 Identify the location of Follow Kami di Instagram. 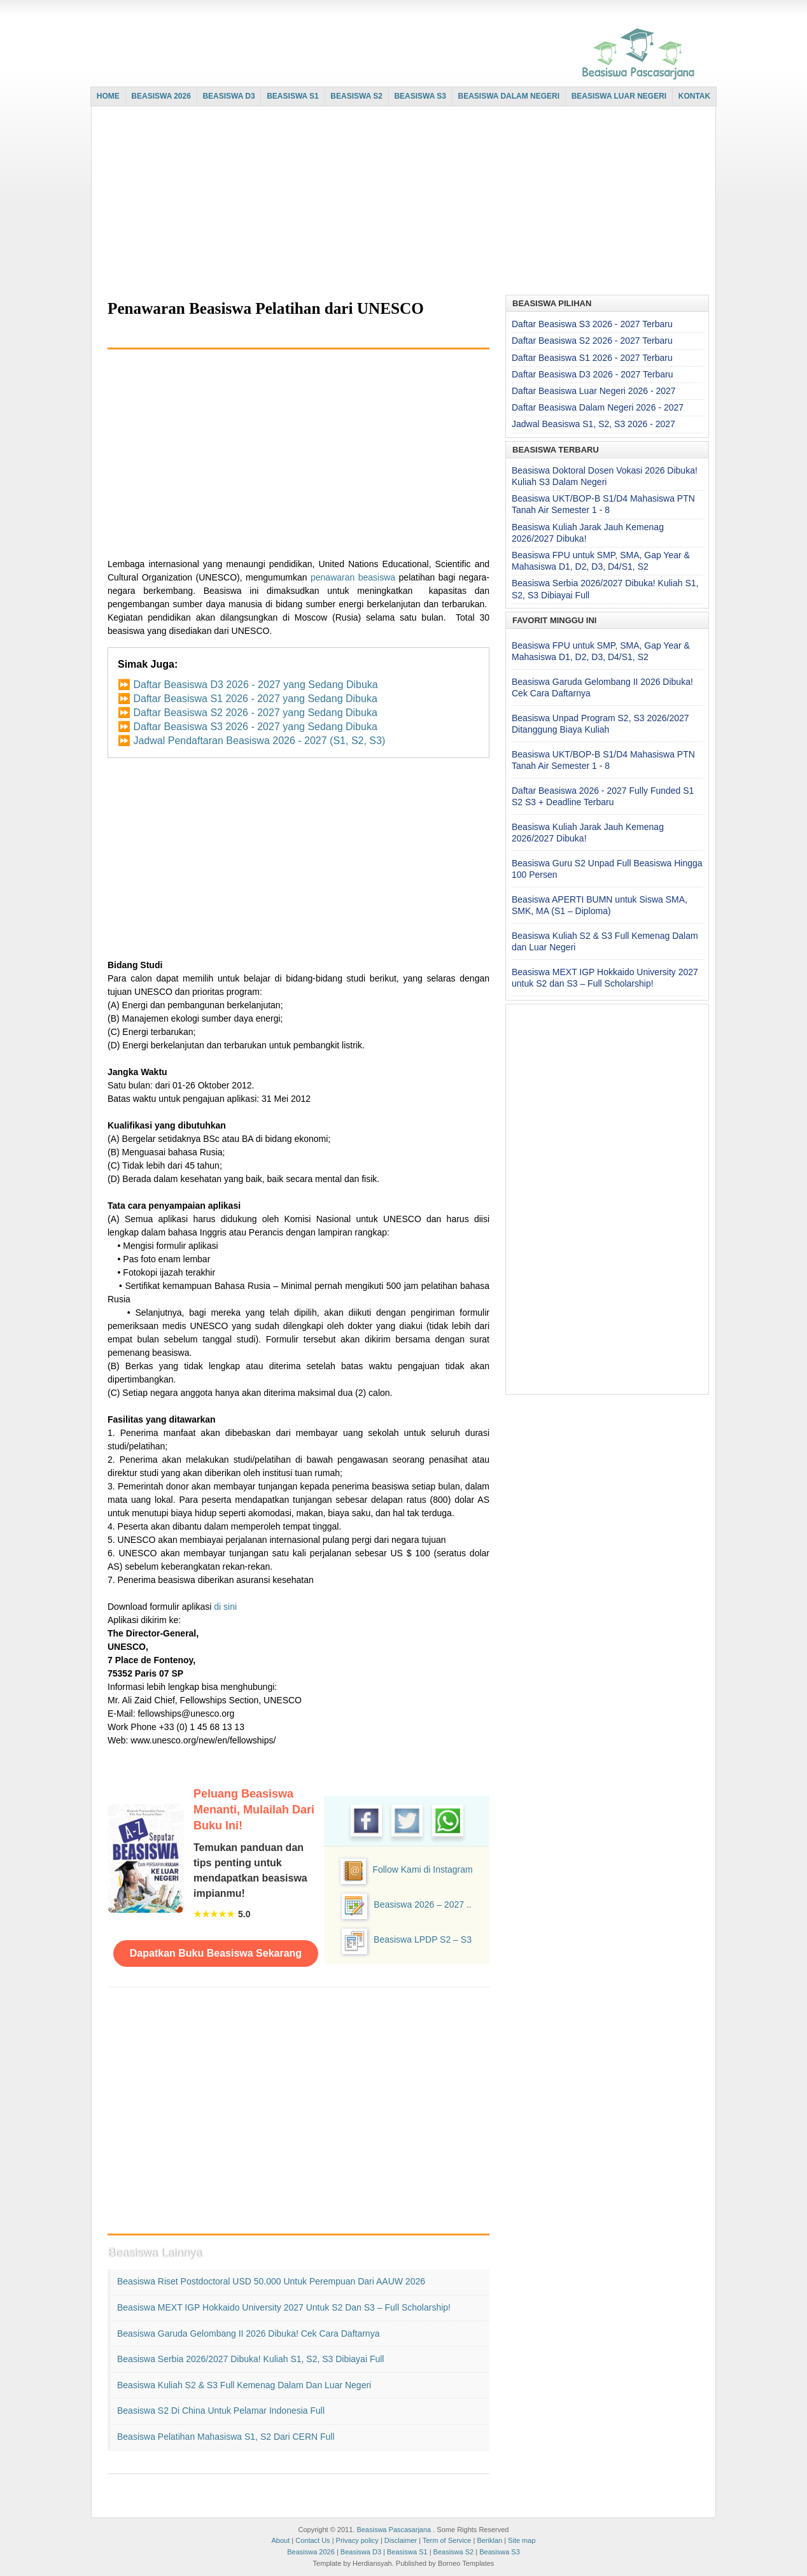
(422, 1869).